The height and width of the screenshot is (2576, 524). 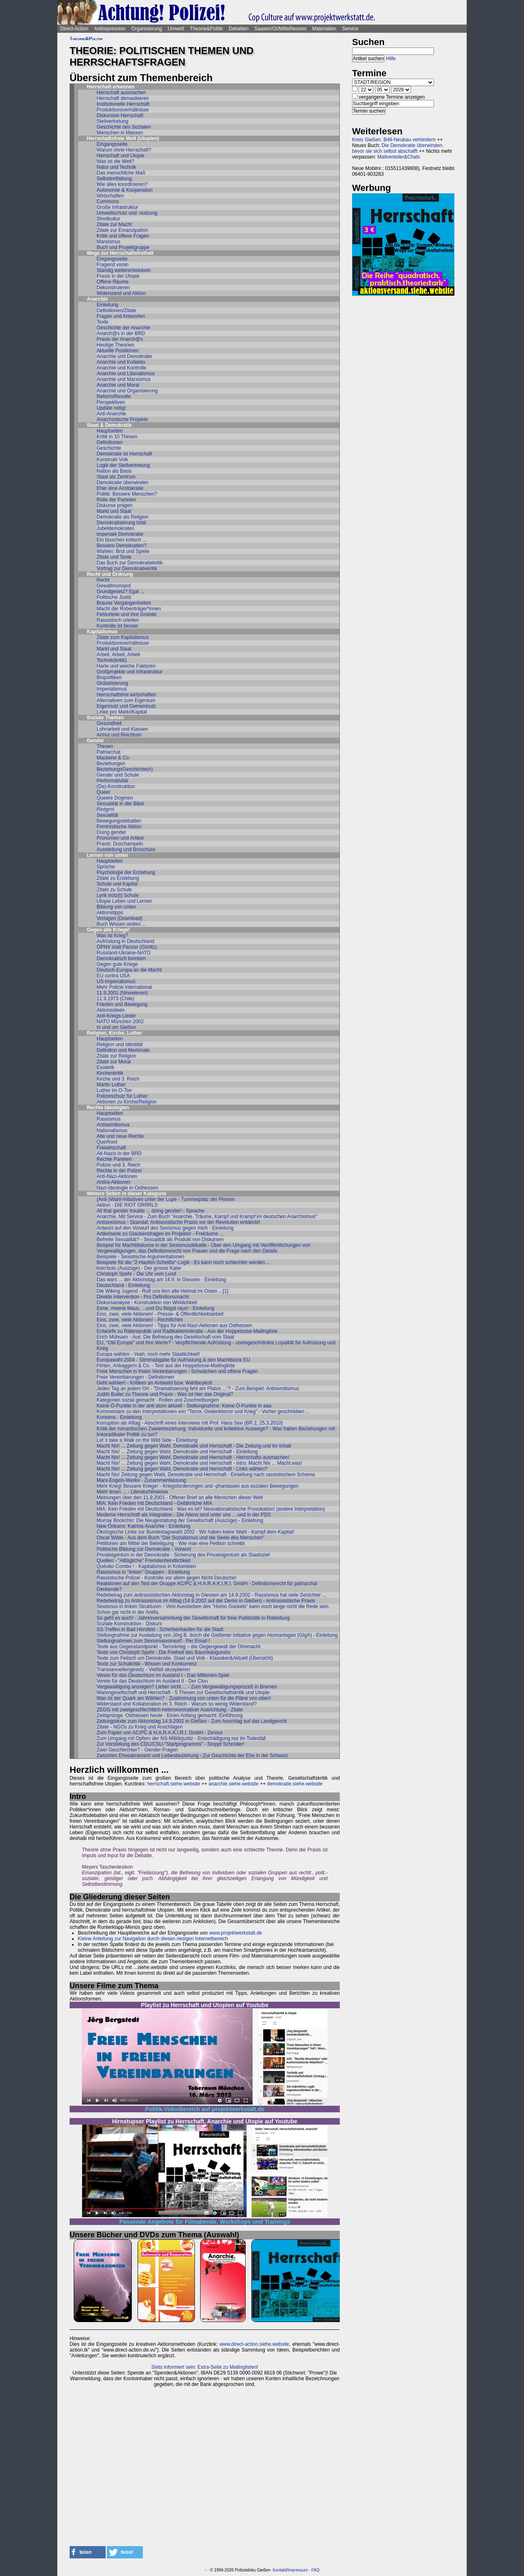 What do you see at coordinates (165, 1394) in the screenshot?
I see `Judith Butler zu Theorie und Praxis - Was ist hier das Original?` at bounding box center [165, 1394].